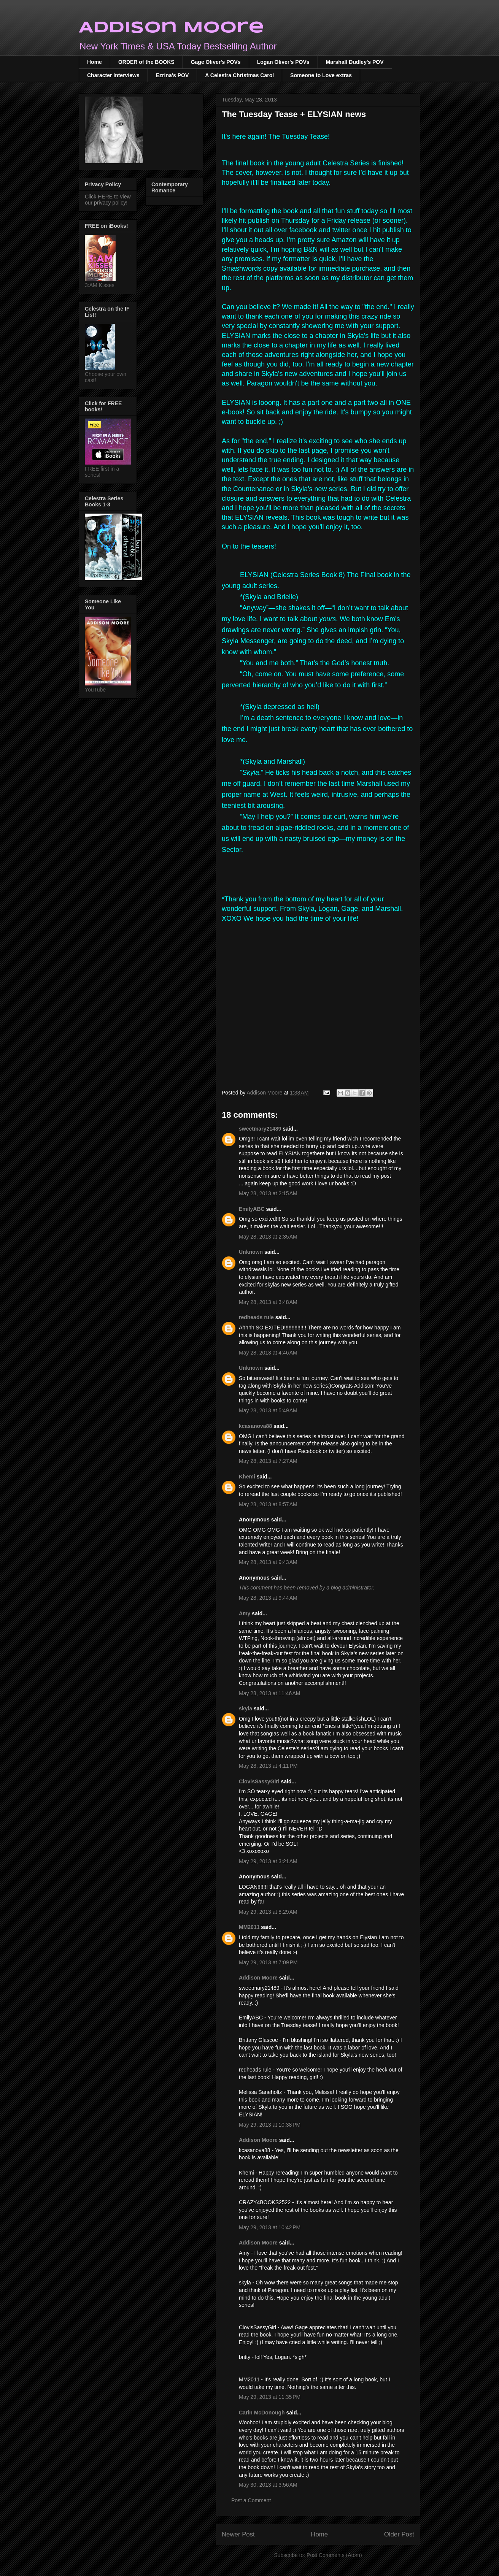 The height and width of the screenshot is (2576, 499). What do you see at coordinates (268, 1912) in the screenshot?
I see `May 29, 2013 at 8:29 AM` at bounding box center [268, 1912].